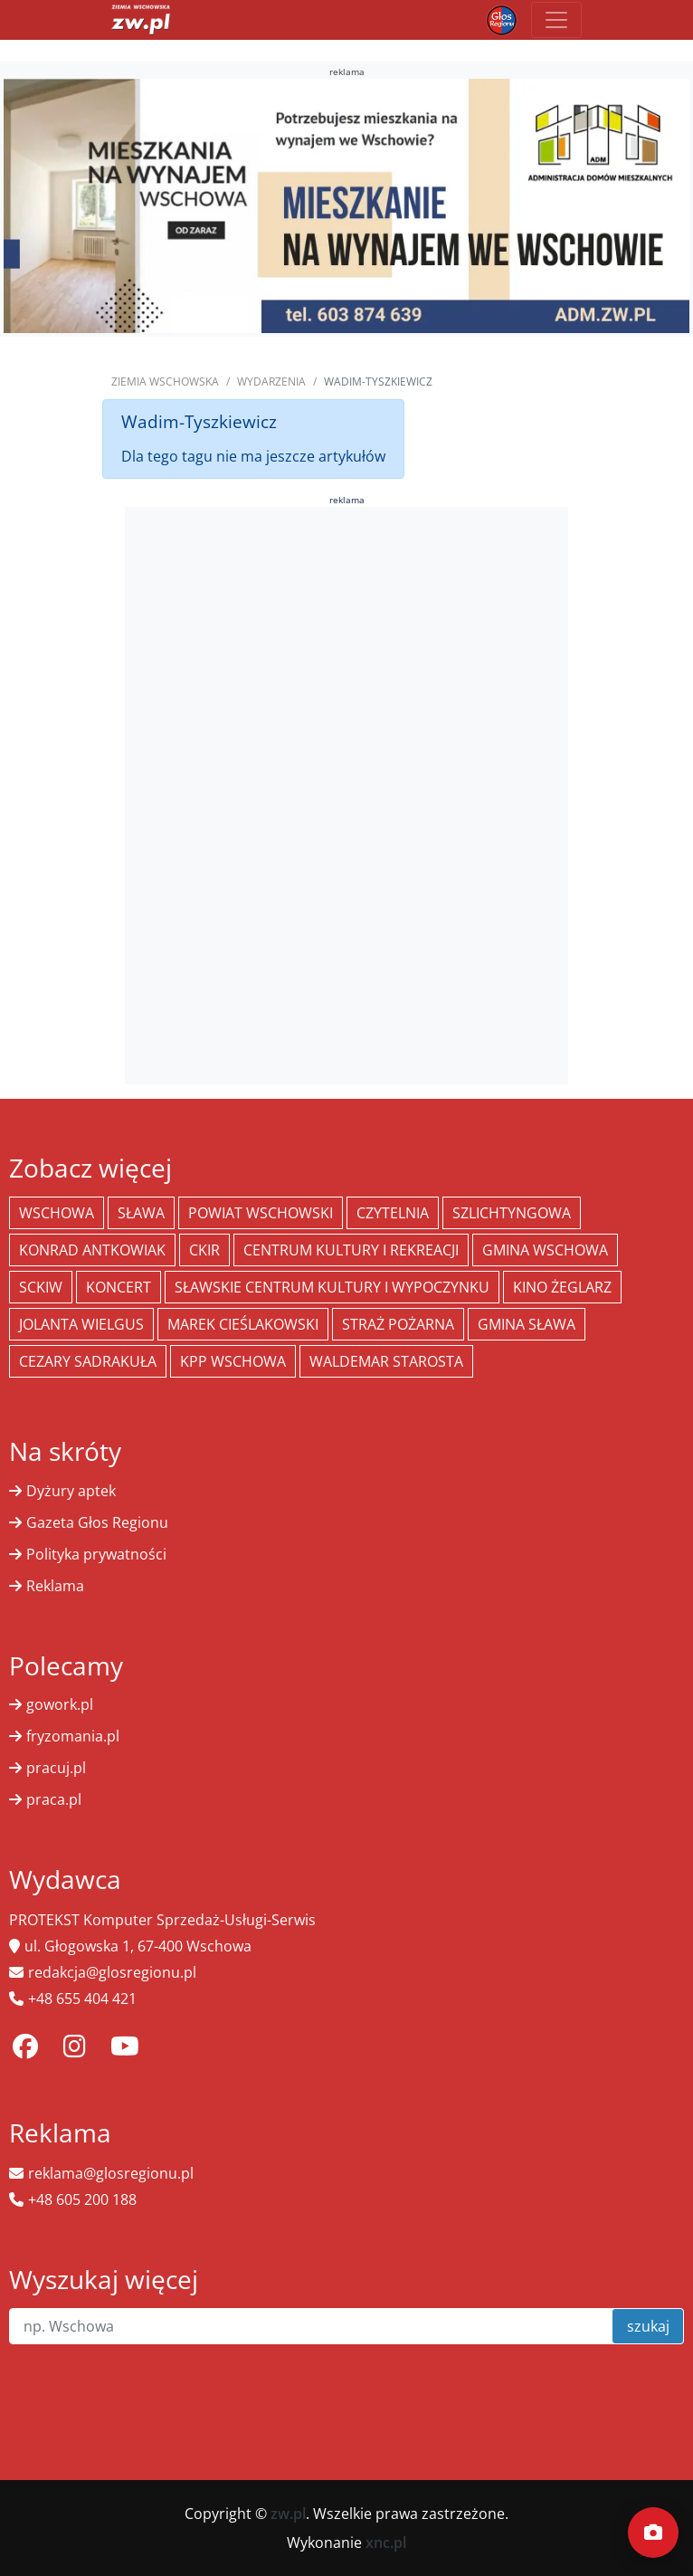 This screenshot has width=693, height=2576. Describe the element at coordinates (88, 1361) in the screenshot. I see `Cezary Sadrakuła` at that location.